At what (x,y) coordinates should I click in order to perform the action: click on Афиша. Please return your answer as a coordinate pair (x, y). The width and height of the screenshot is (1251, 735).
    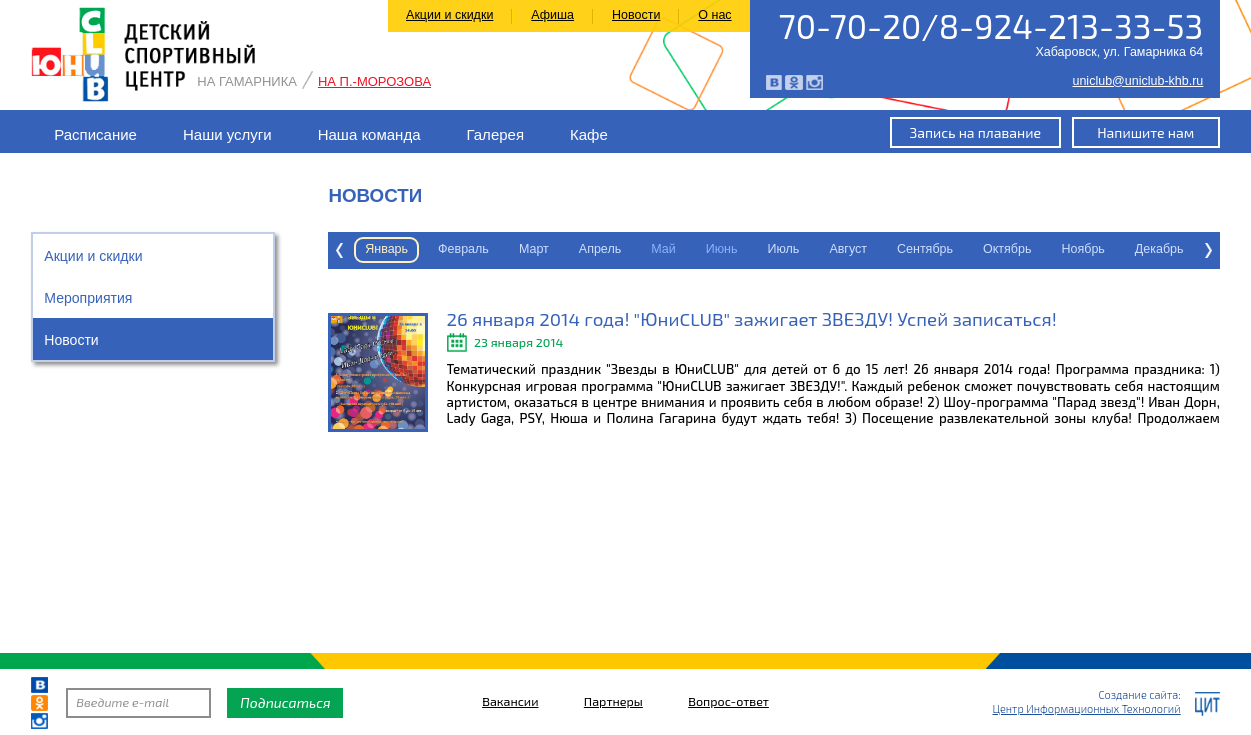
    Looking at the image, I should click on (552, 15).